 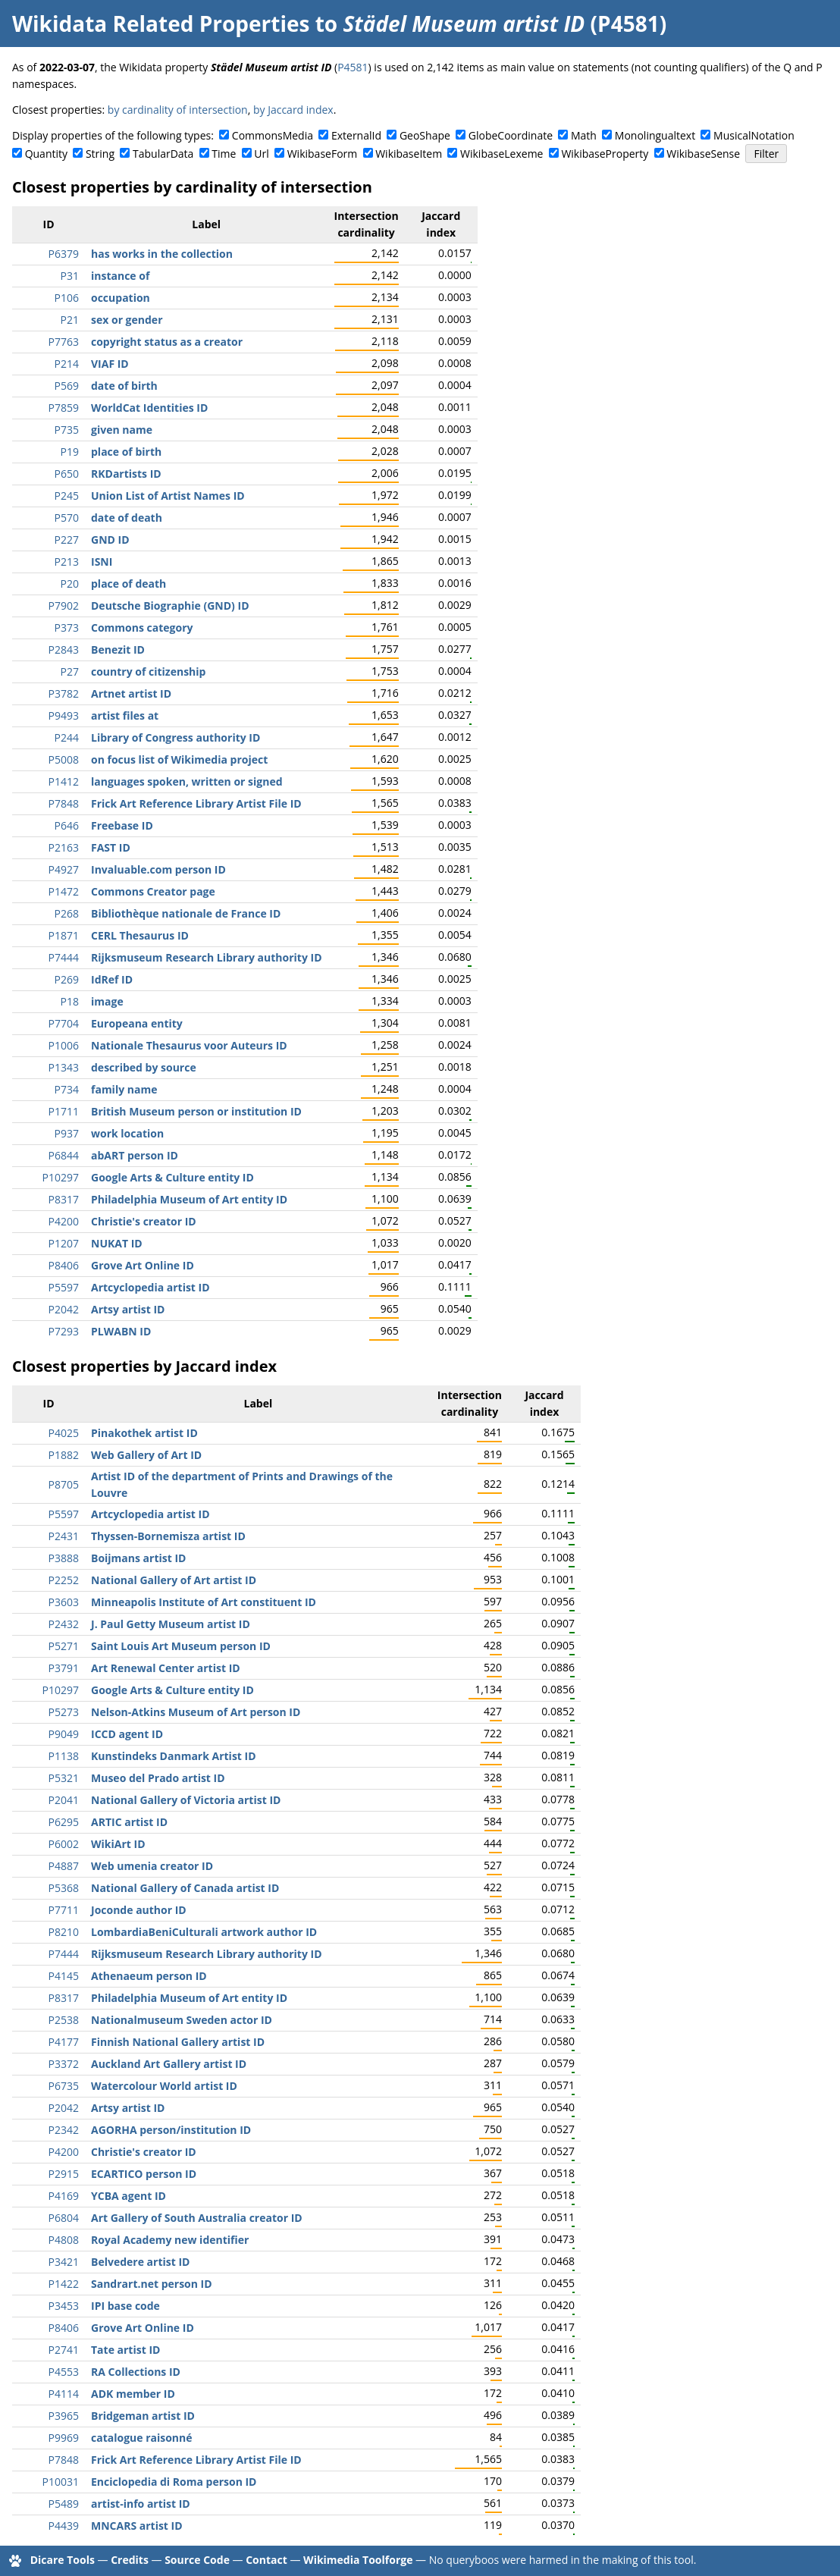 What do you see at coordinates (64, 1536) in the screenshot?
I see `P2431` at bounding box center [64, 1536].